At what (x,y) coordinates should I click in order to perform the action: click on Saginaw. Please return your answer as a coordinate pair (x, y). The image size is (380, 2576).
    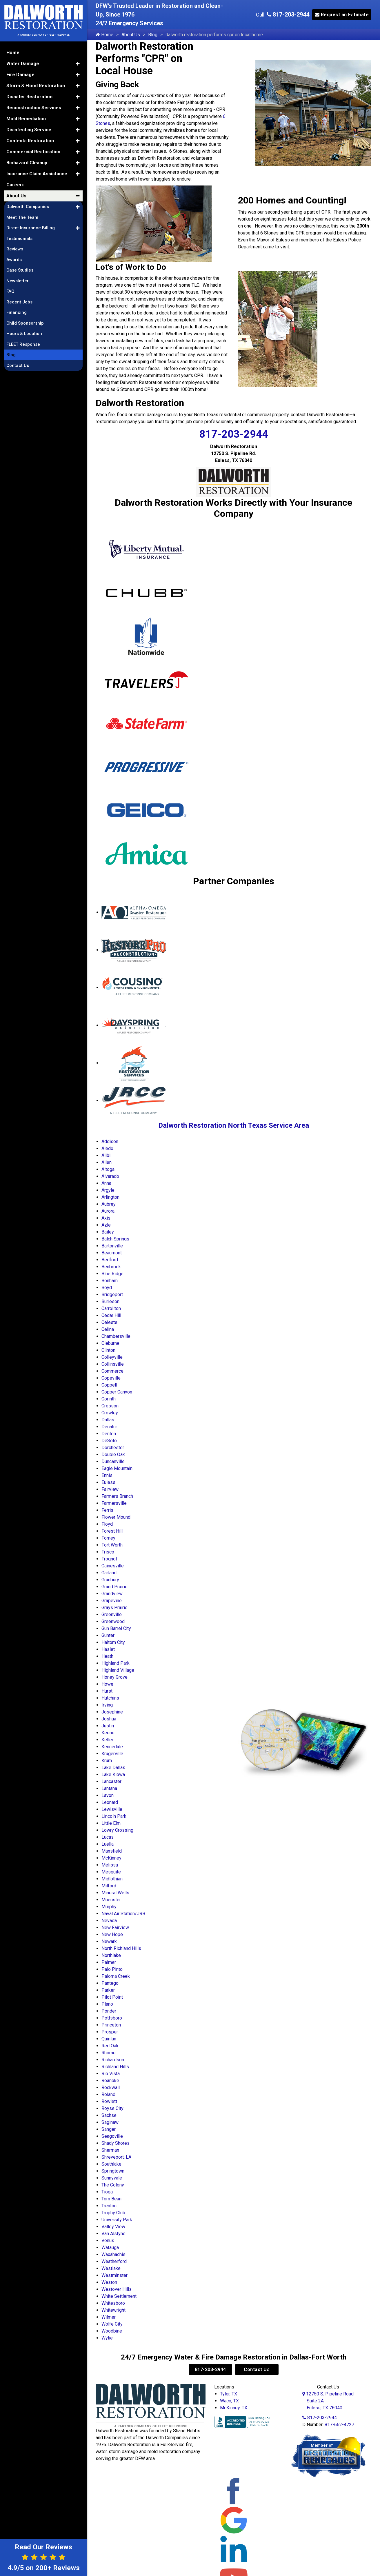
    Looking at the image, I should click on (110, 2122).